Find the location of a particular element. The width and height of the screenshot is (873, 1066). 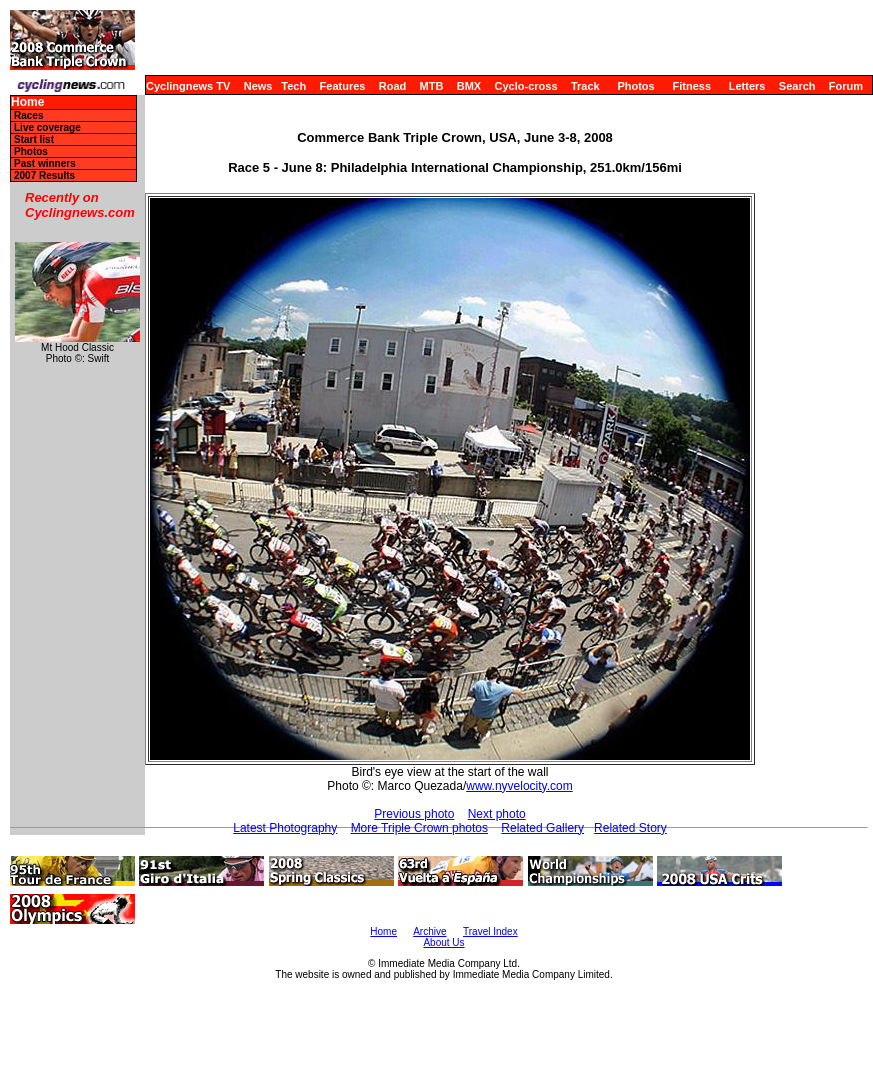

www.nyvelocity.com is located at coordinates (519, 786).